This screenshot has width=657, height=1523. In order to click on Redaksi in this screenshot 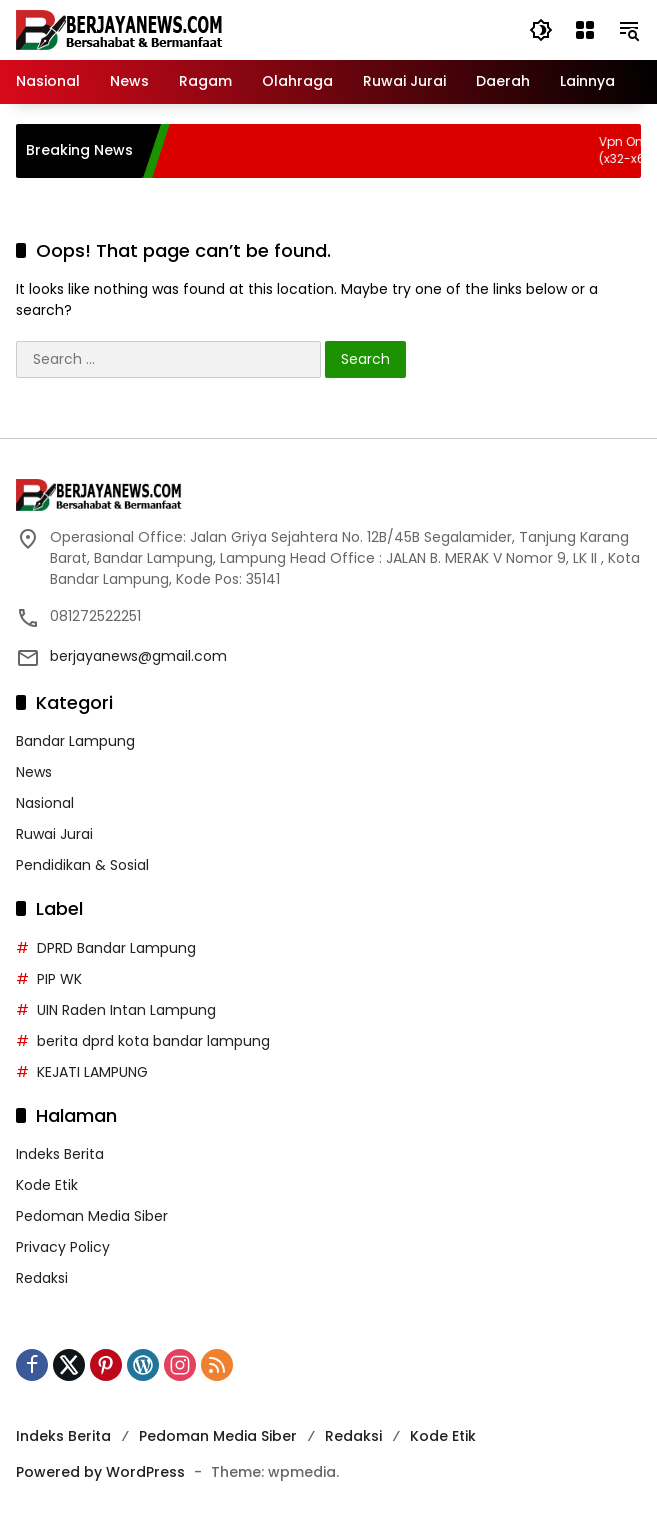, I will do `click(42, 1278)`.